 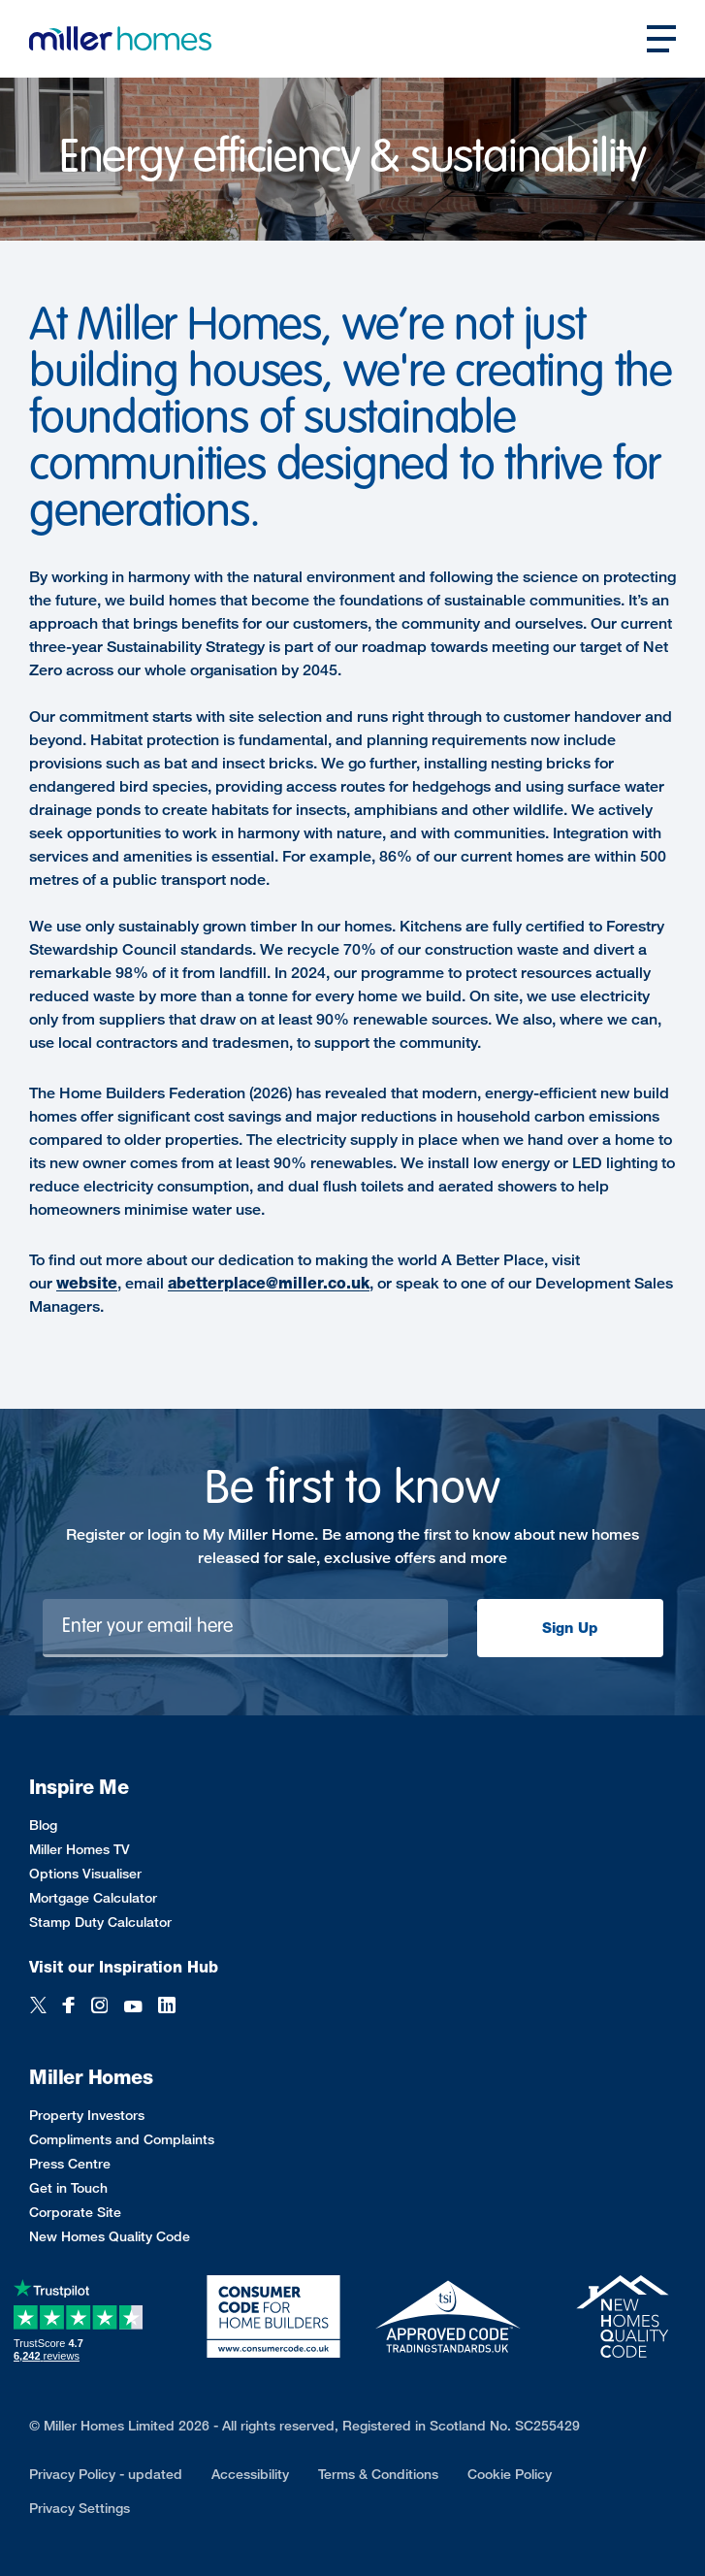 I want to click on Compliments and Complaints, so click(x=121, y=2139).